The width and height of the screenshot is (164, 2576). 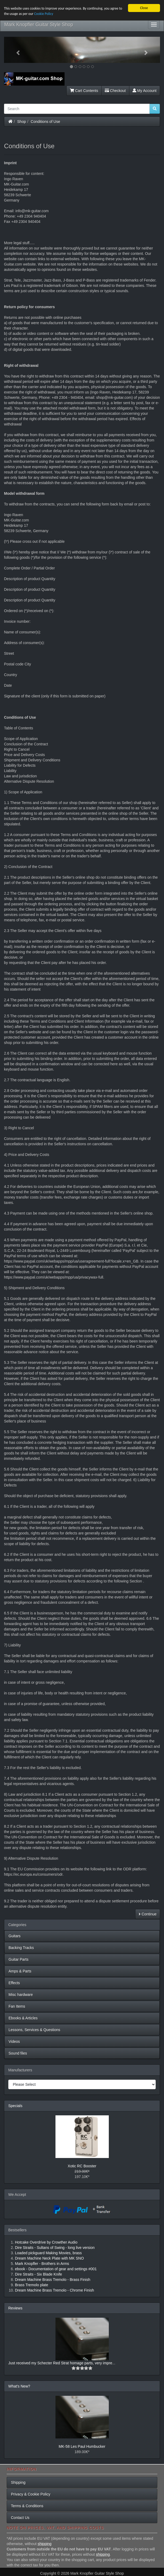 What do you see at coordinates (115, 91) in the screenshot?
I see `Checkout` at bounding box center [115, 91].